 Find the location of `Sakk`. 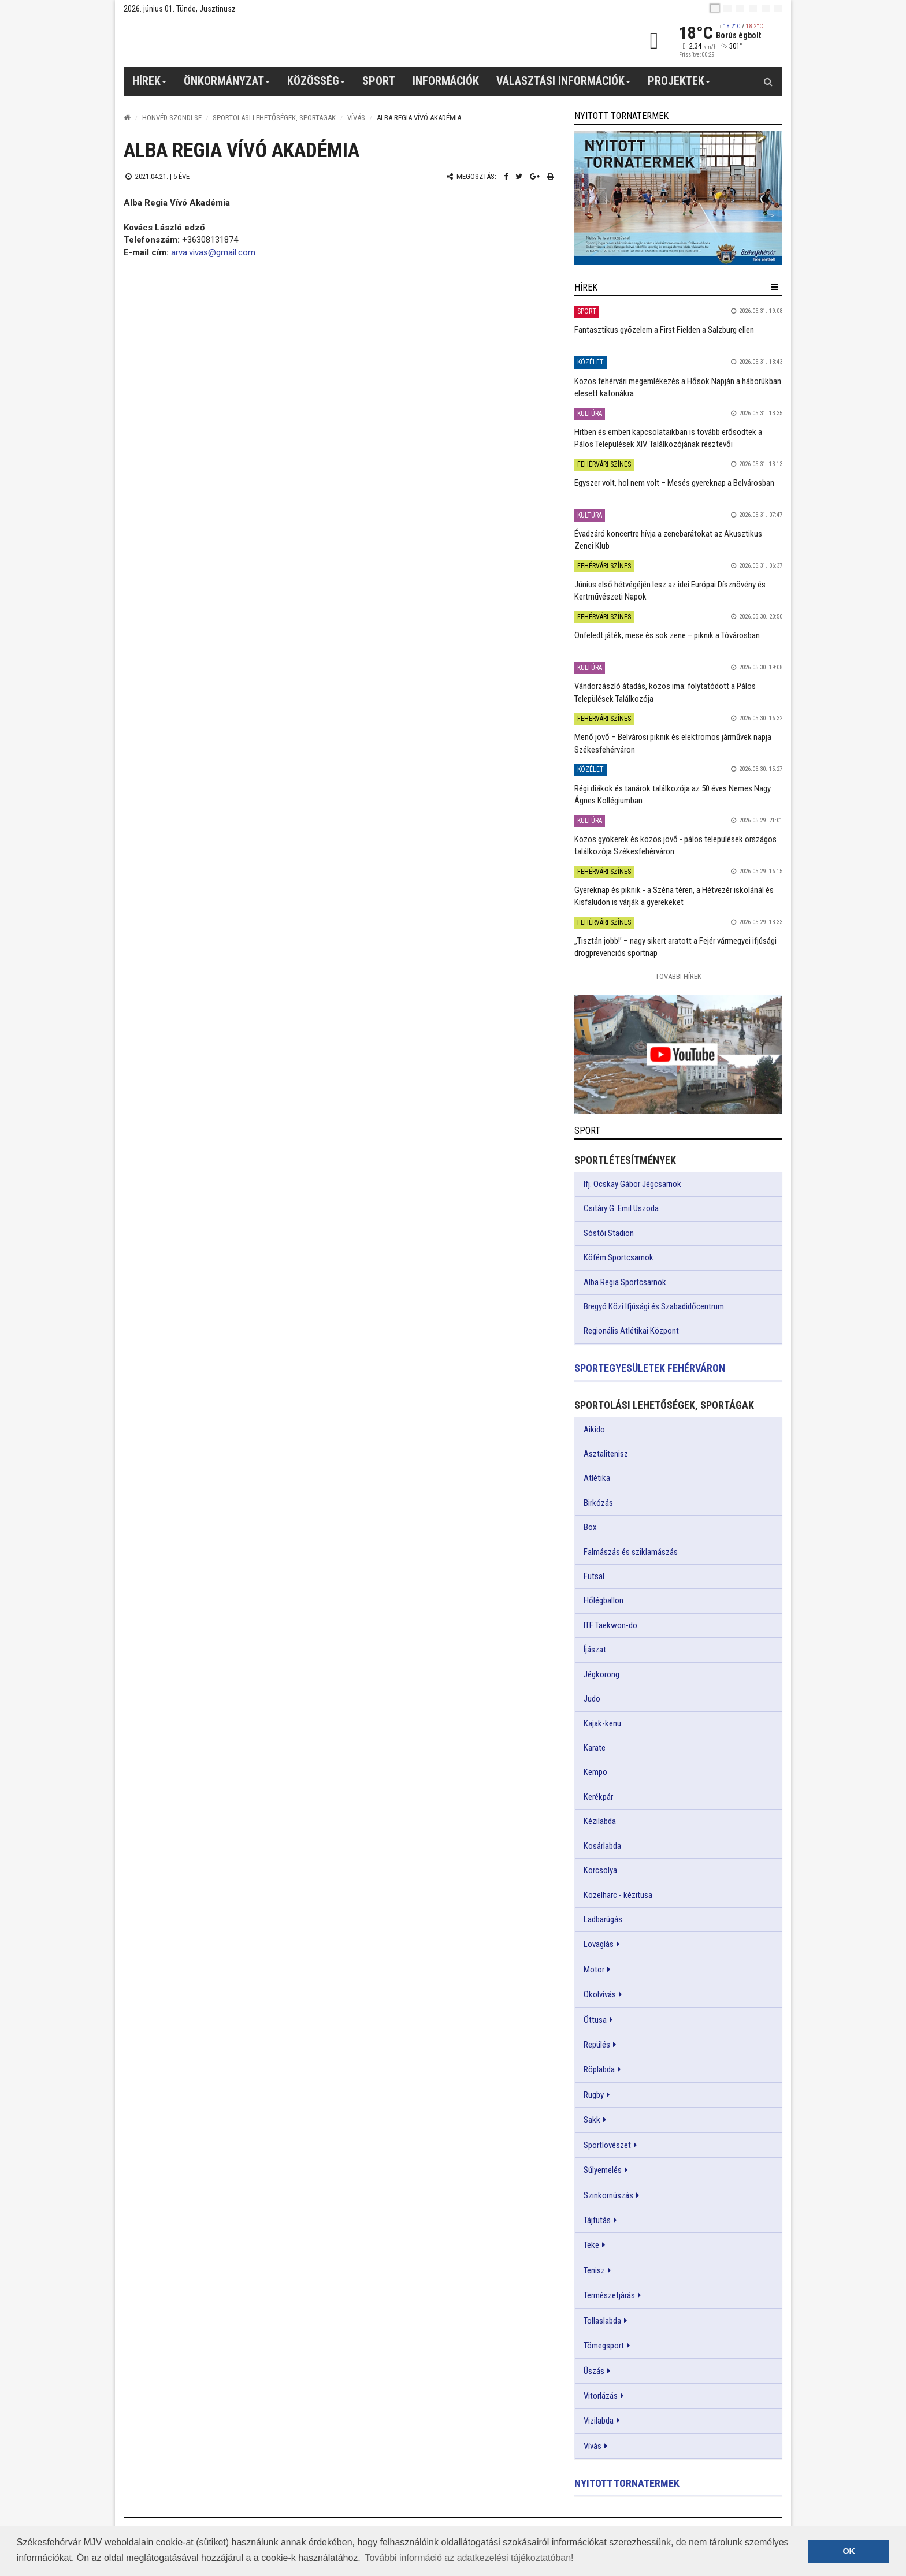

Sakk is located at coordinates (592, 2120).